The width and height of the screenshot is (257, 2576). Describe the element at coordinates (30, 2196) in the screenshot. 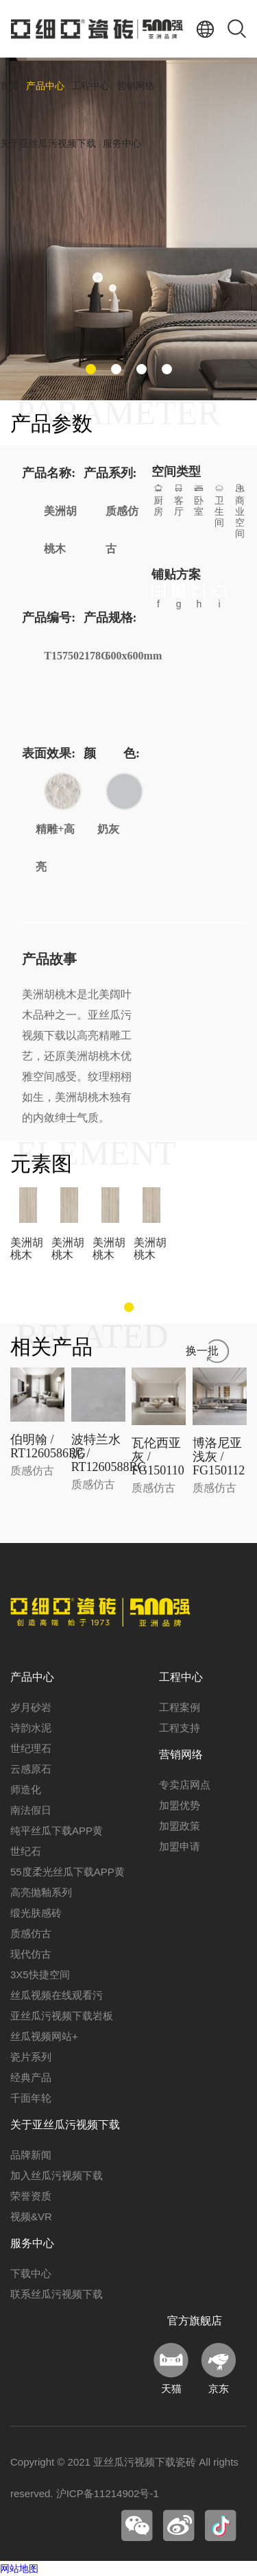

I see `荣誉资质` at that location.